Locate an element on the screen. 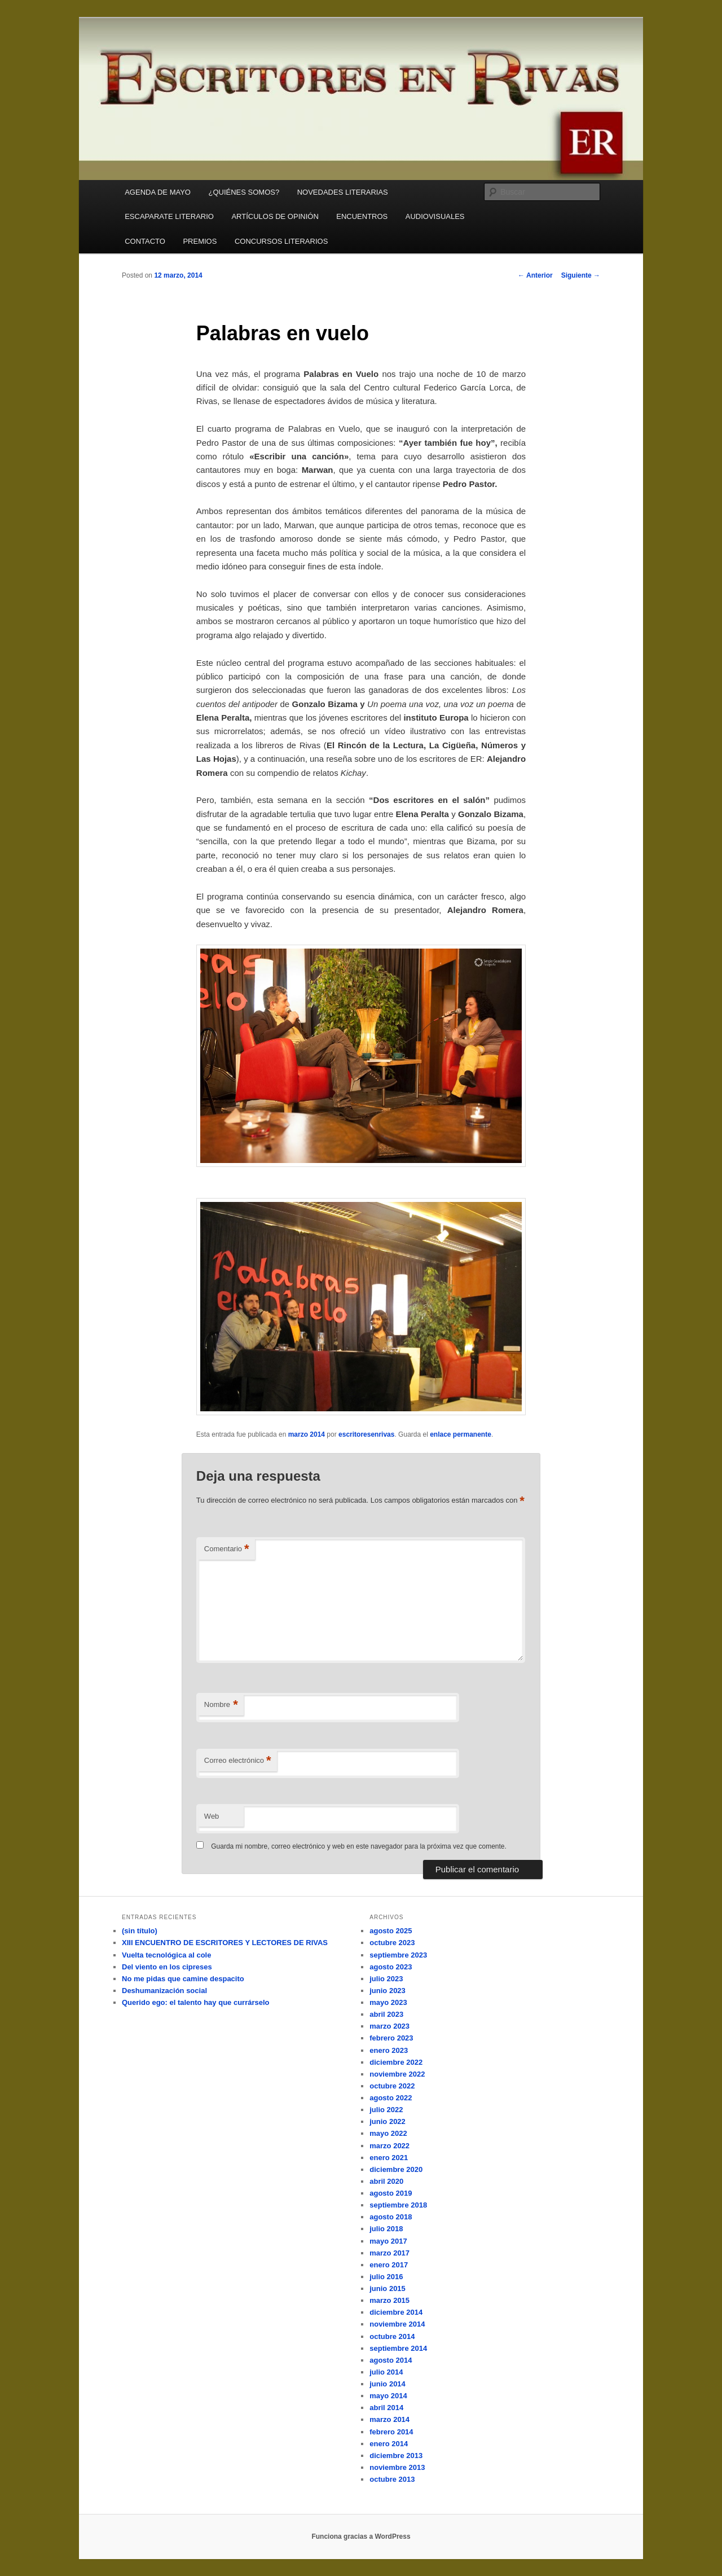 This screenshot has width=722, height=2576. noviembre 2013 is located at coordinates (397, 2467).